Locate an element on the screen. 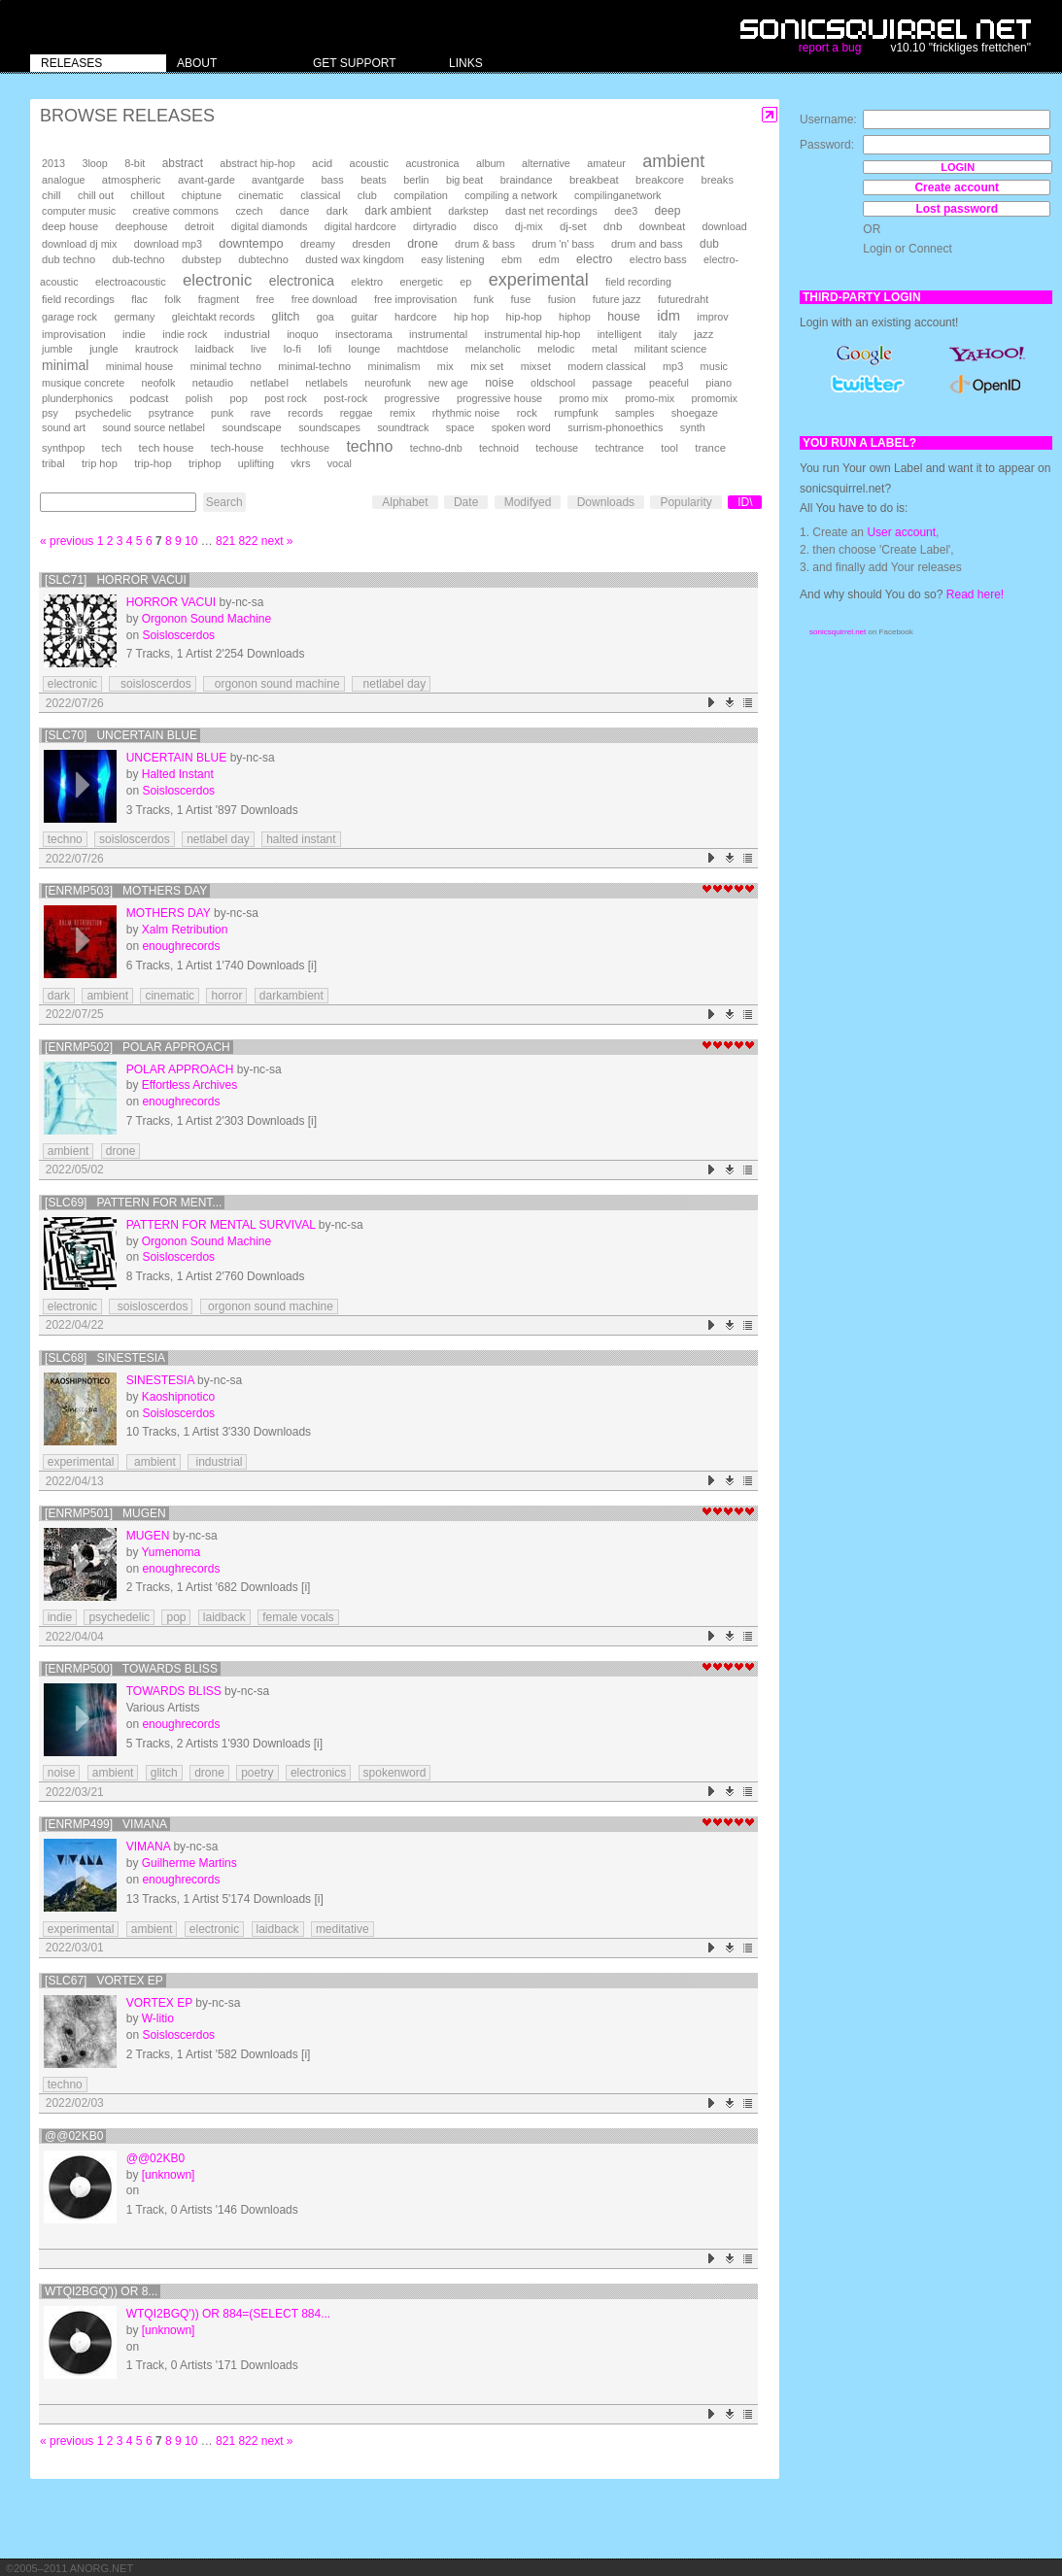  deep house is located at coordinates (70, 226).